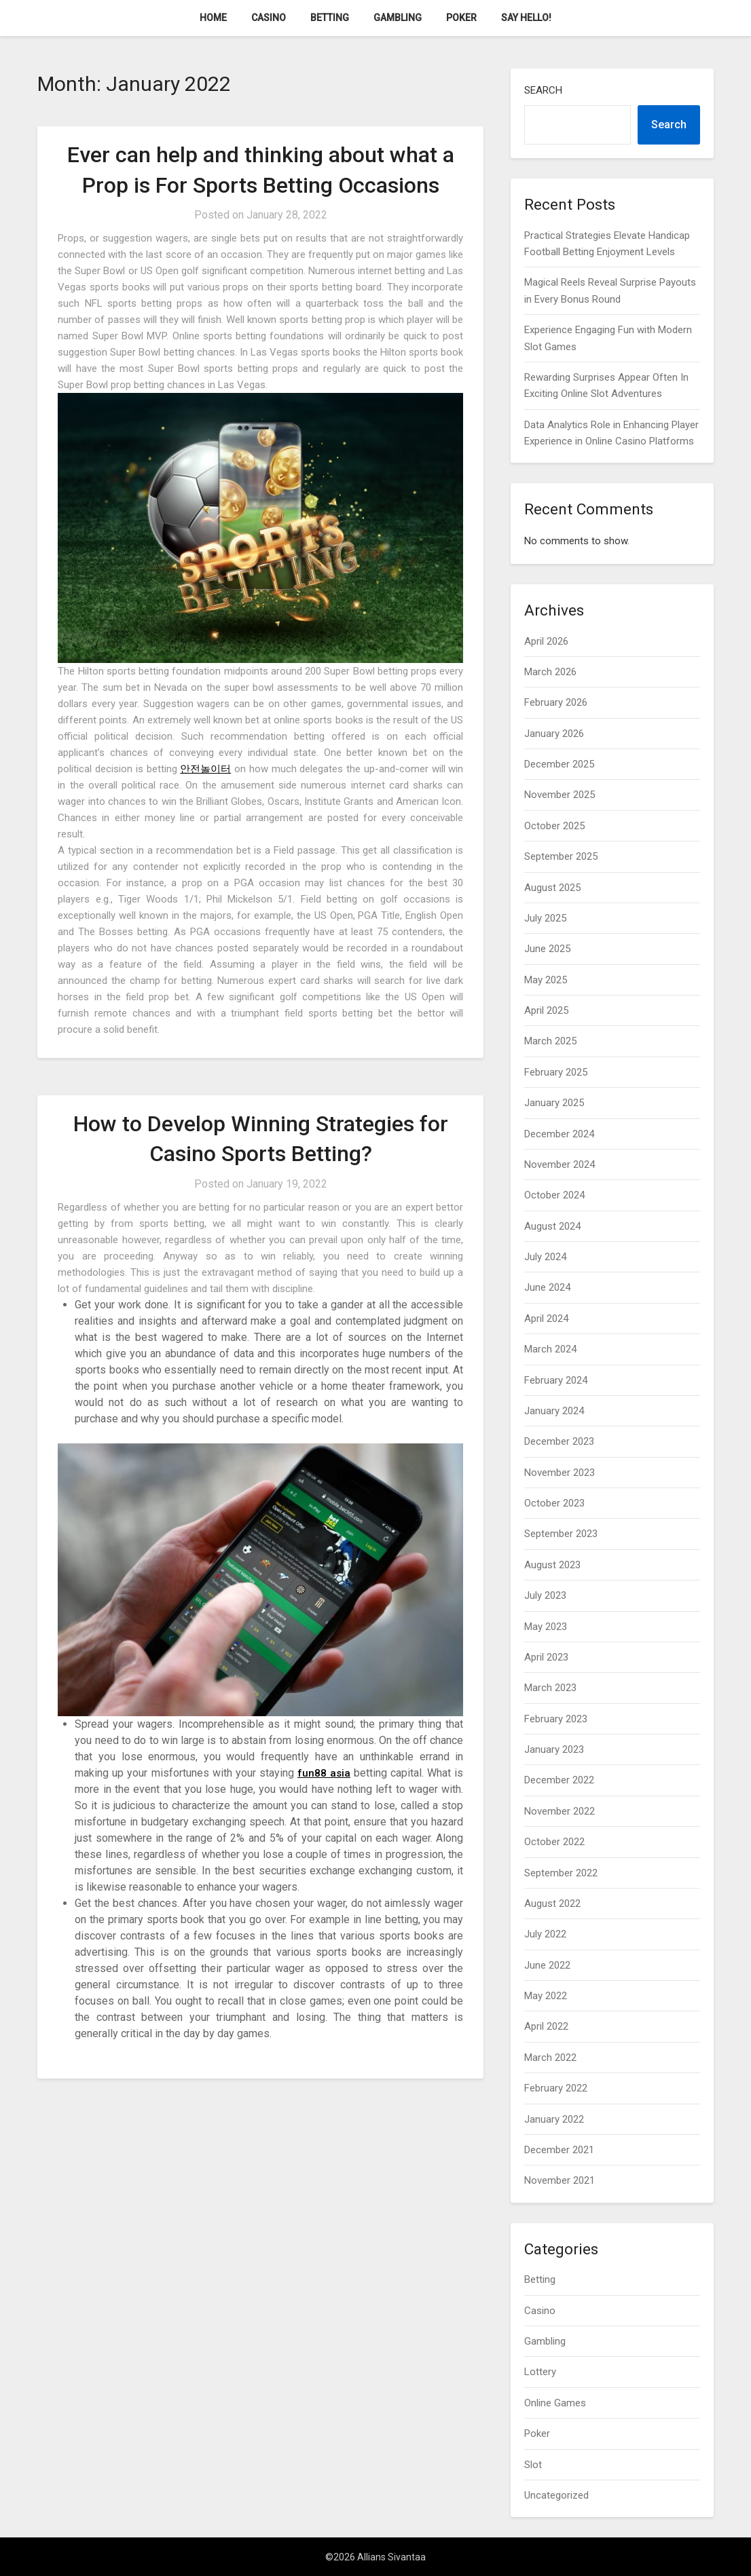 The image size is (751, 2576). Describe the element at coordinates (556, 2495) in the screenshot. I see `Uncategorized` at that location.